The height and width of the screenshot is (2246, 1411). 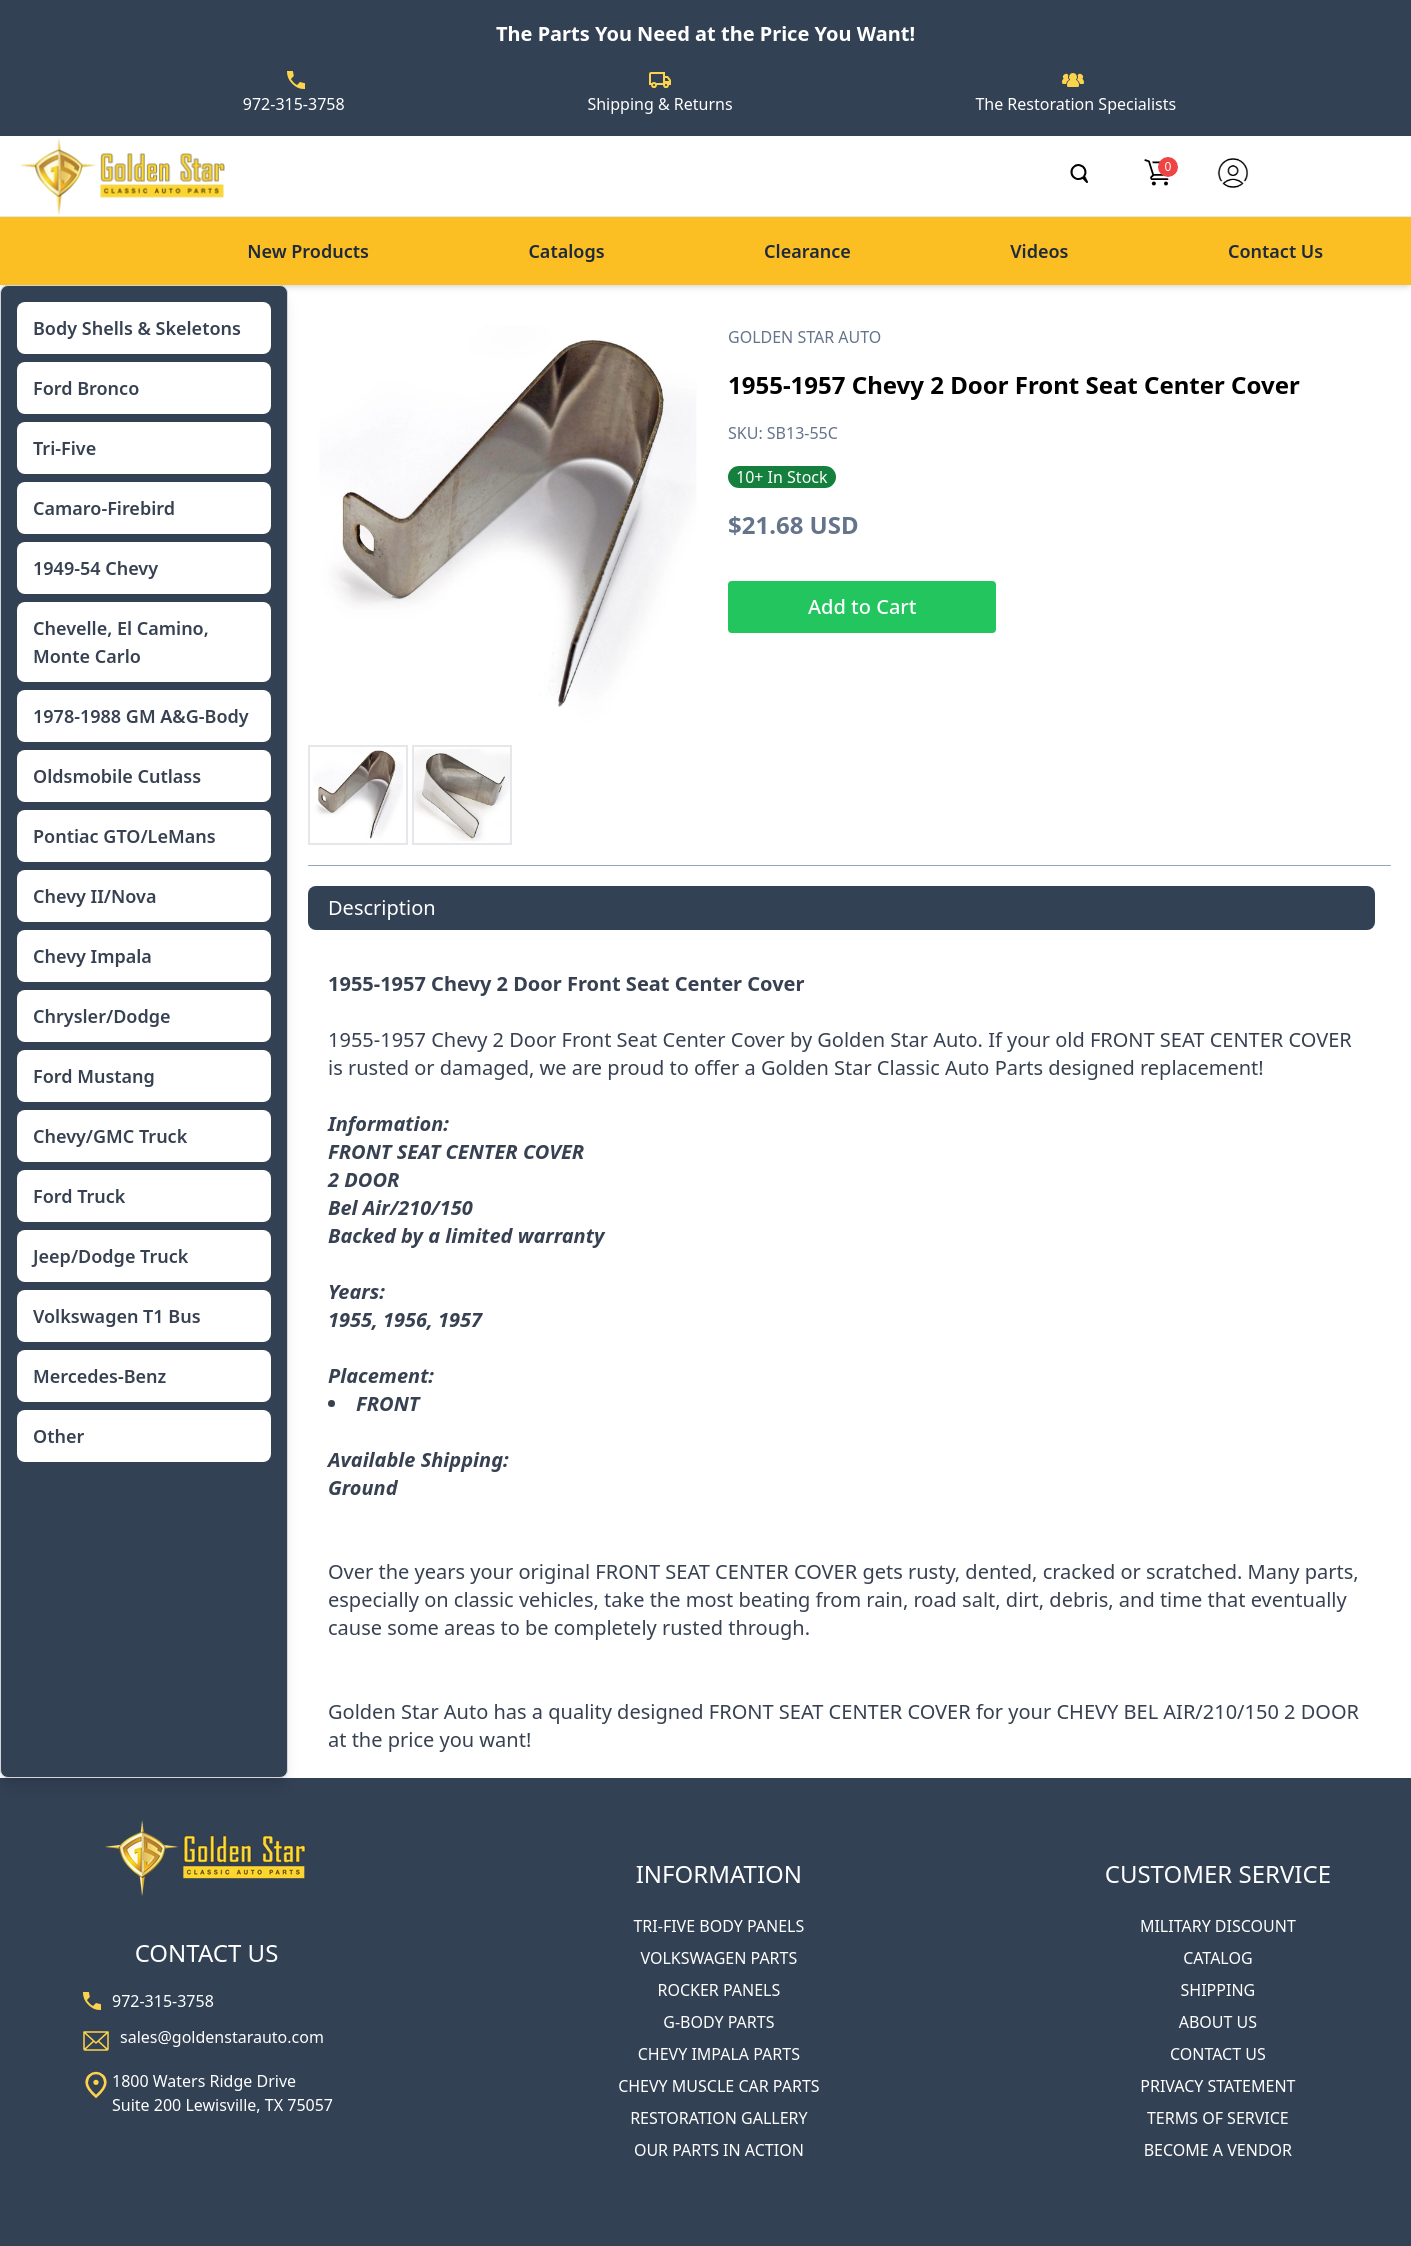 What do you see at coordinates (566, 251) in the screenshot?
I see `Catalogs` at bounding box center [566, 251].